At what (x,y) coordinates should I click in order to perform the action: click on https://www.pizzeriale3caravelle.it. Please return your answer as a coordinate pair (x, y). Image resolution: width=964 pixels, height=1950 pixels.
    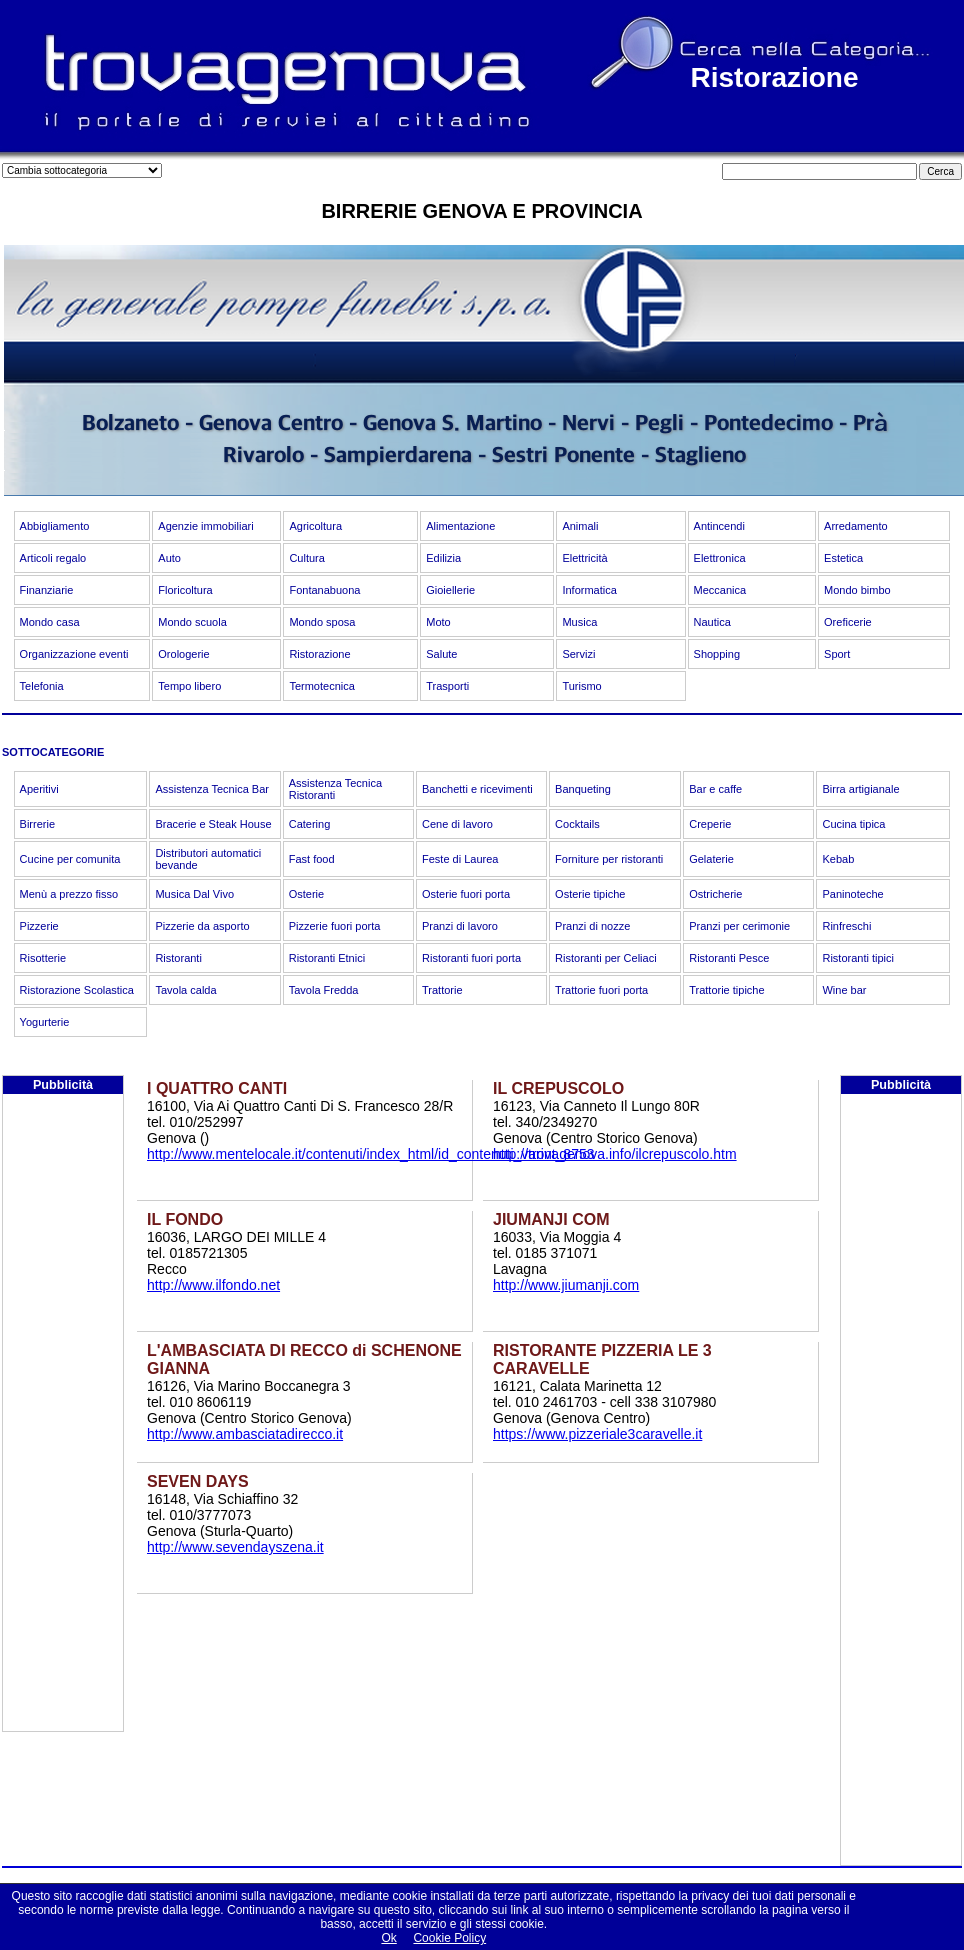
    Looking at the image, I should click on (597, 1434).